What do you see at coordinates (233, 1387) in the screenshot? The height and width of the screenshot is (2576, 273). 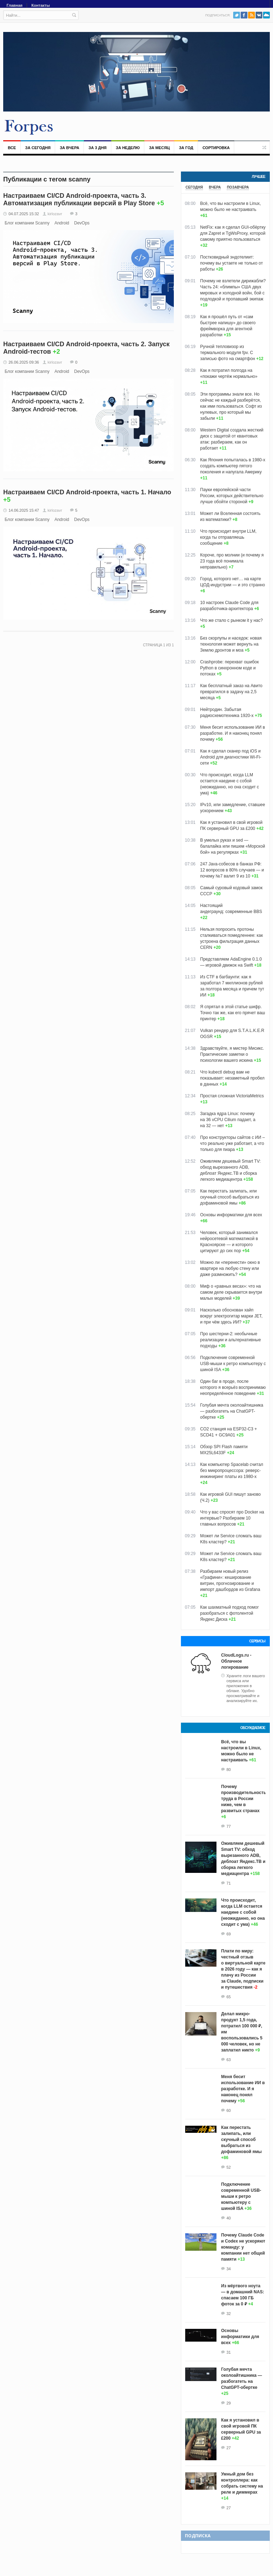 I see `Один баг в проде, после которого я всерьёз воспринимаю неопределённое поведение` at bounding box center [233, 1387].